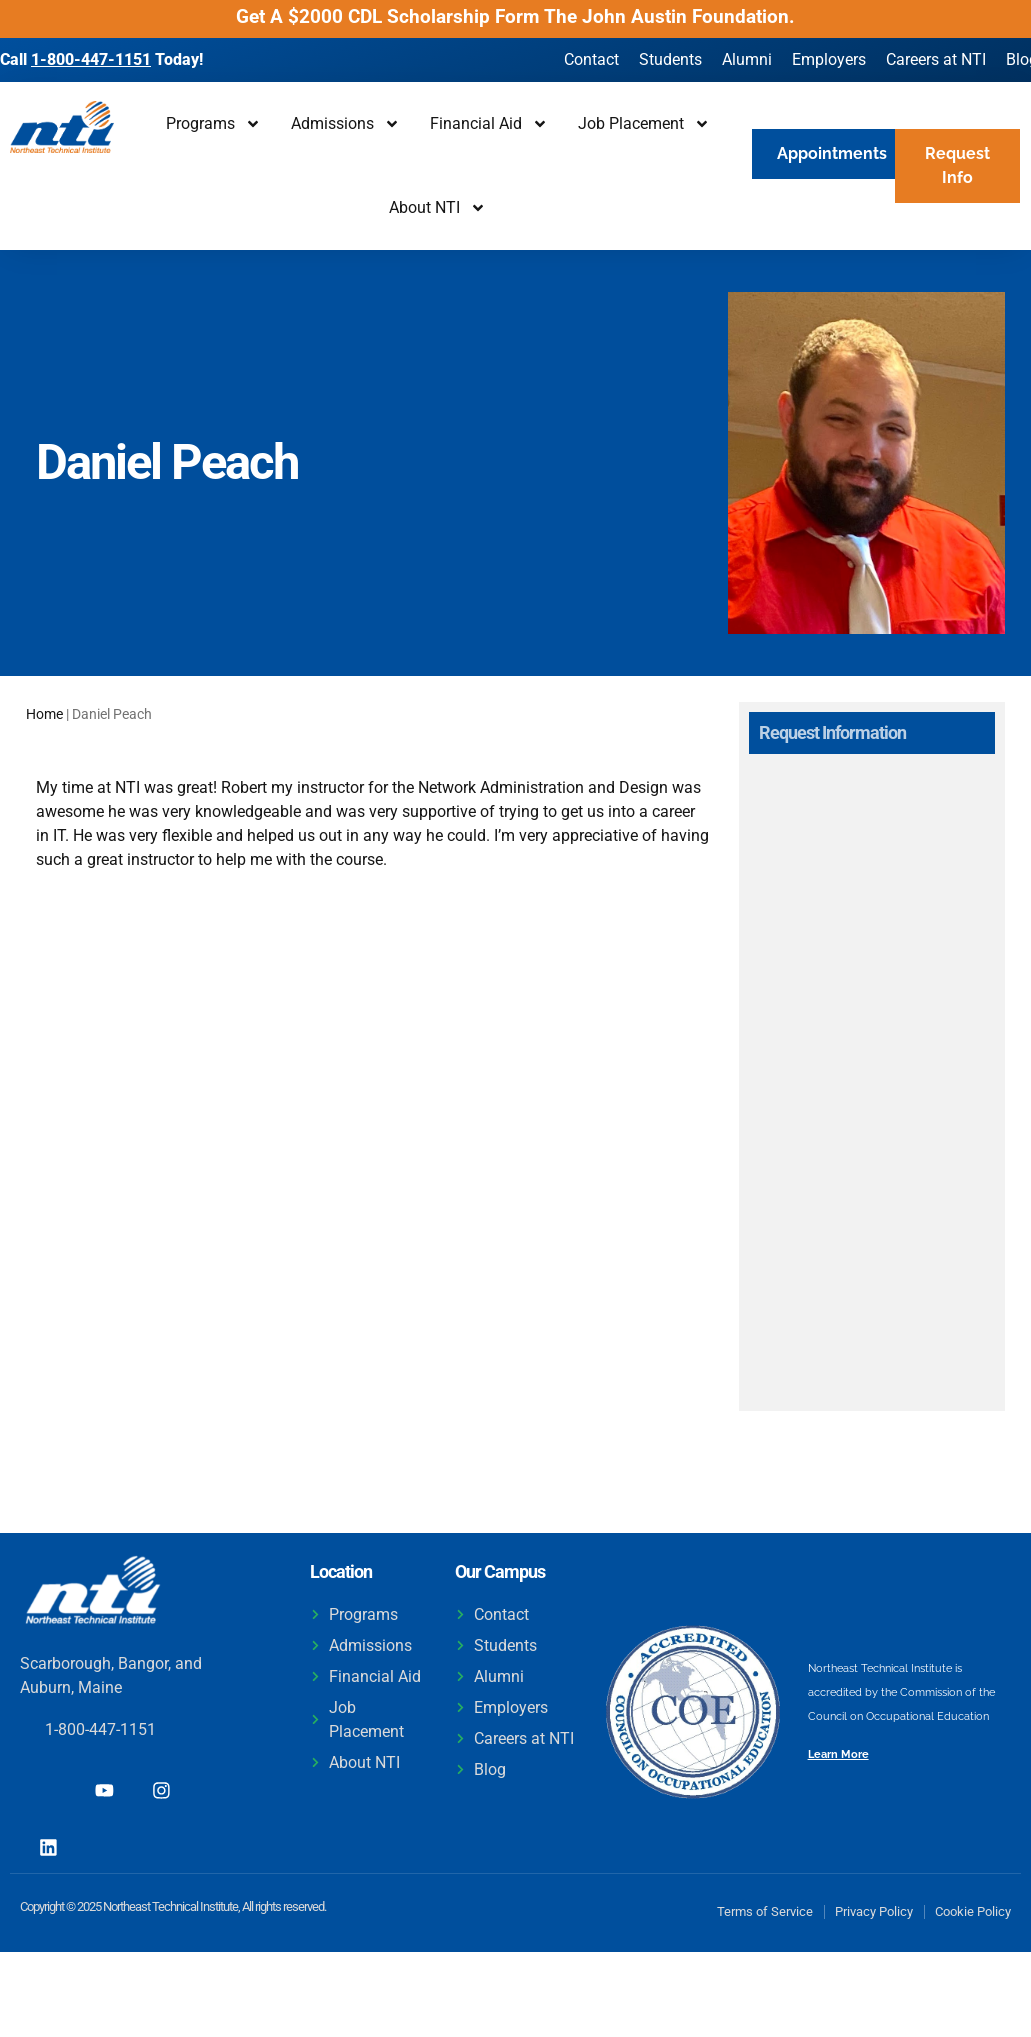  I want to click on Programs, so click(213, 124).